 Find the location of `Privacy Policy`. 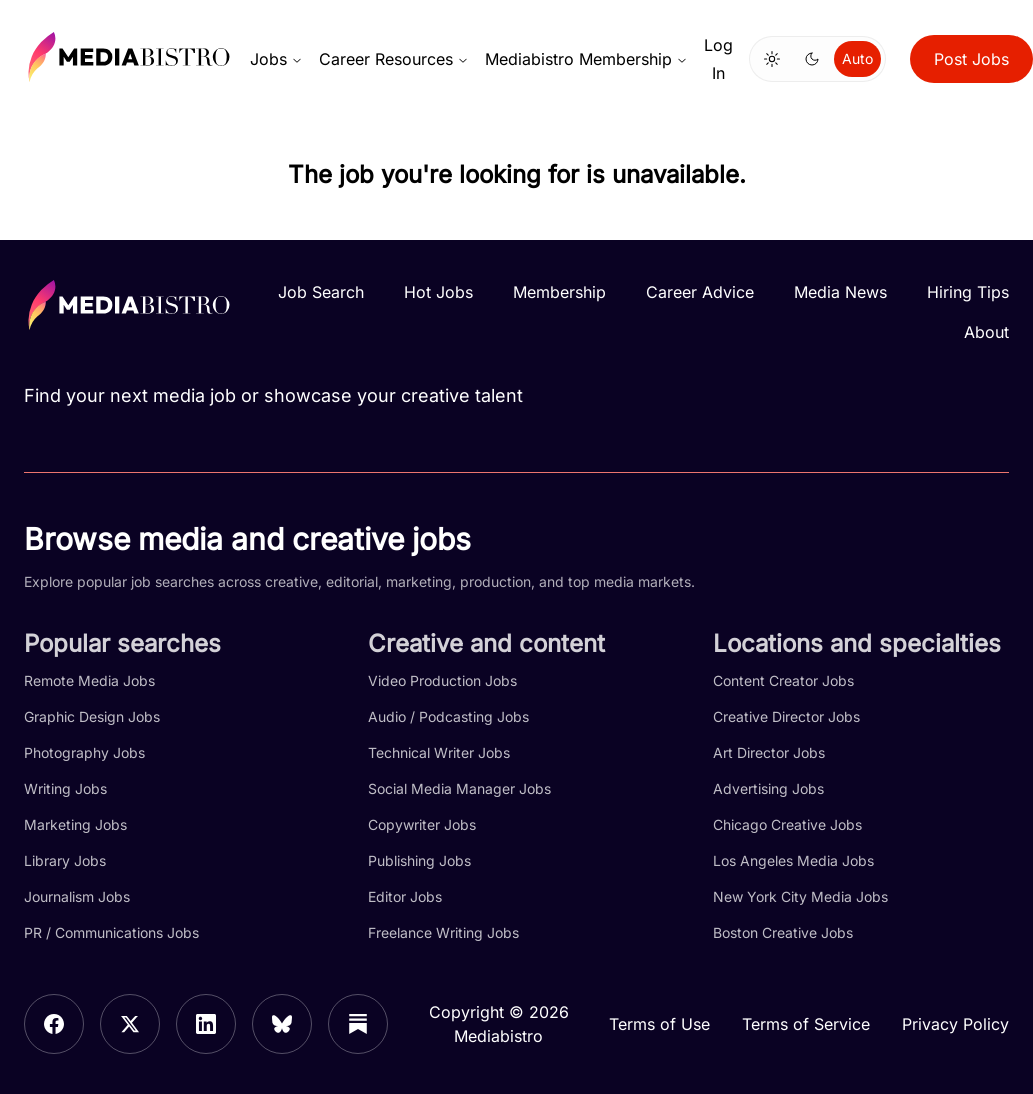

Privacy Policy is located at coordinates (955, 1024).